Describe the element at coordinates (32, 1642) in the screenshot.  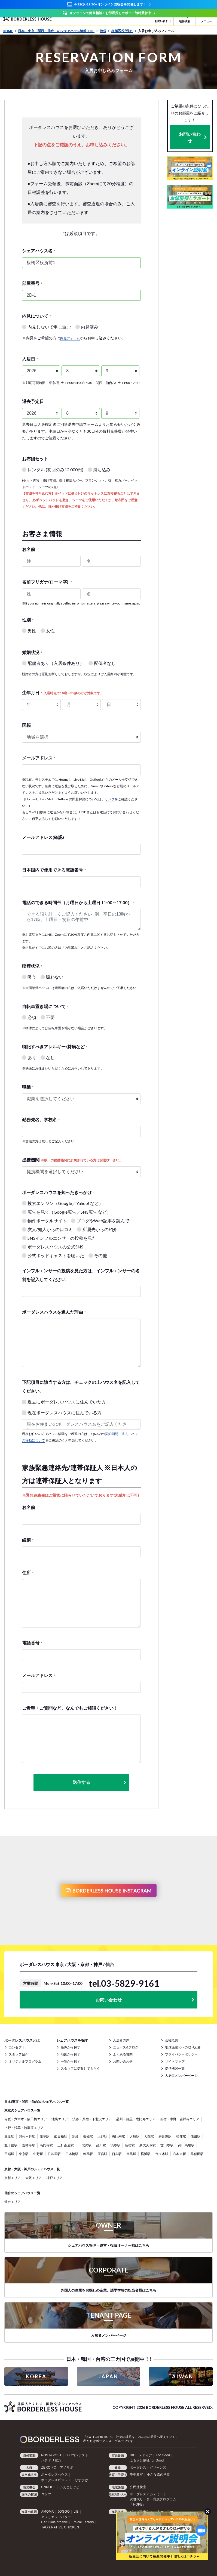
I see `電話番号` at that location.